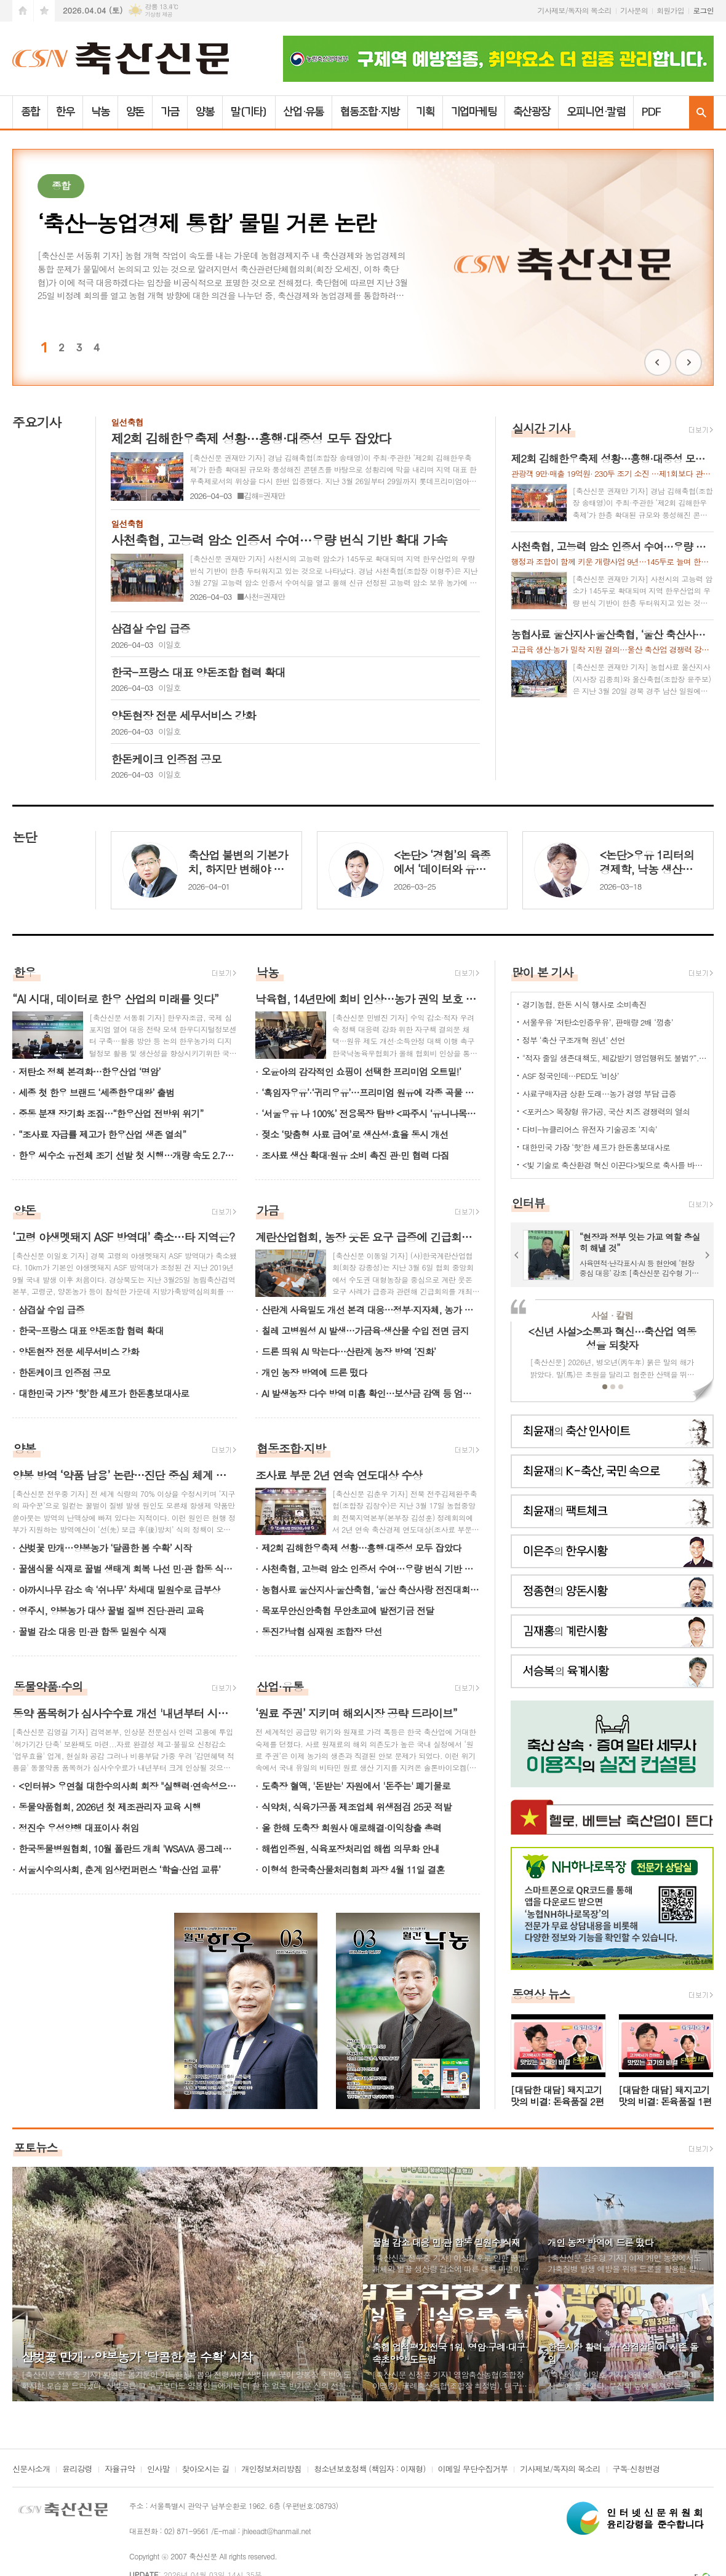 This screenshot has width=726, height=2576. Describe the element at coordinates (541, 1993) in the screenshot. I see `동영상 뉴스` at that location.